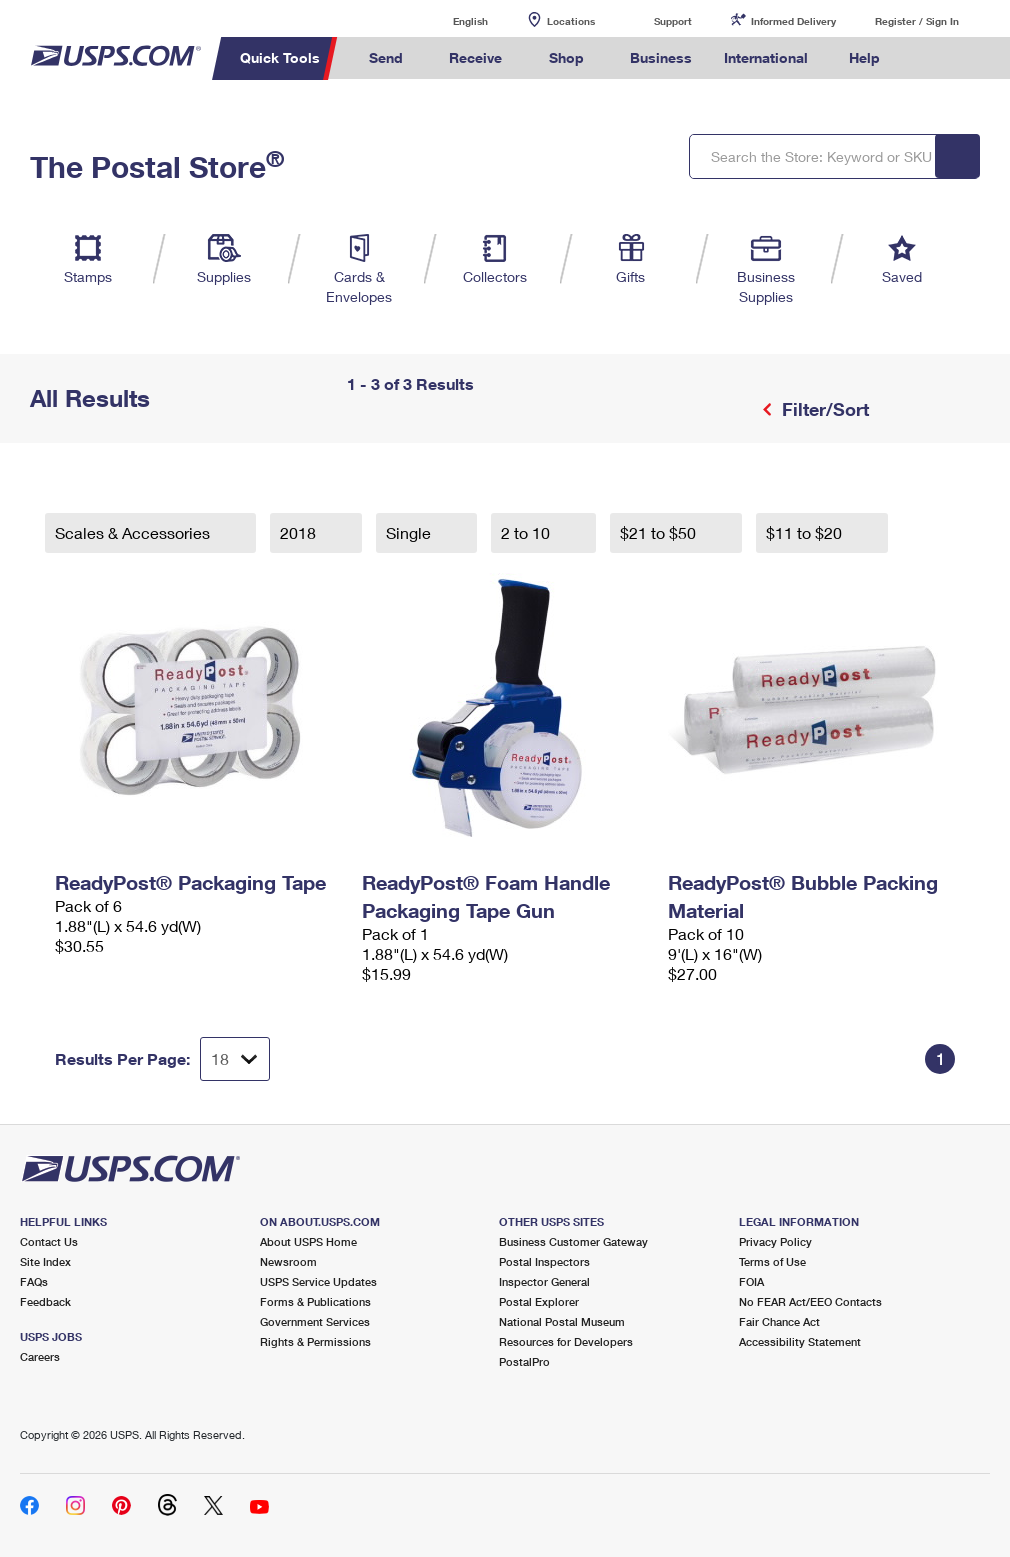 The width and height of the screenshot is (1010, 1557). What do you see at coordinates (410, 532) in the screenshot?
I see `Single` at bounding box center [410, 532].